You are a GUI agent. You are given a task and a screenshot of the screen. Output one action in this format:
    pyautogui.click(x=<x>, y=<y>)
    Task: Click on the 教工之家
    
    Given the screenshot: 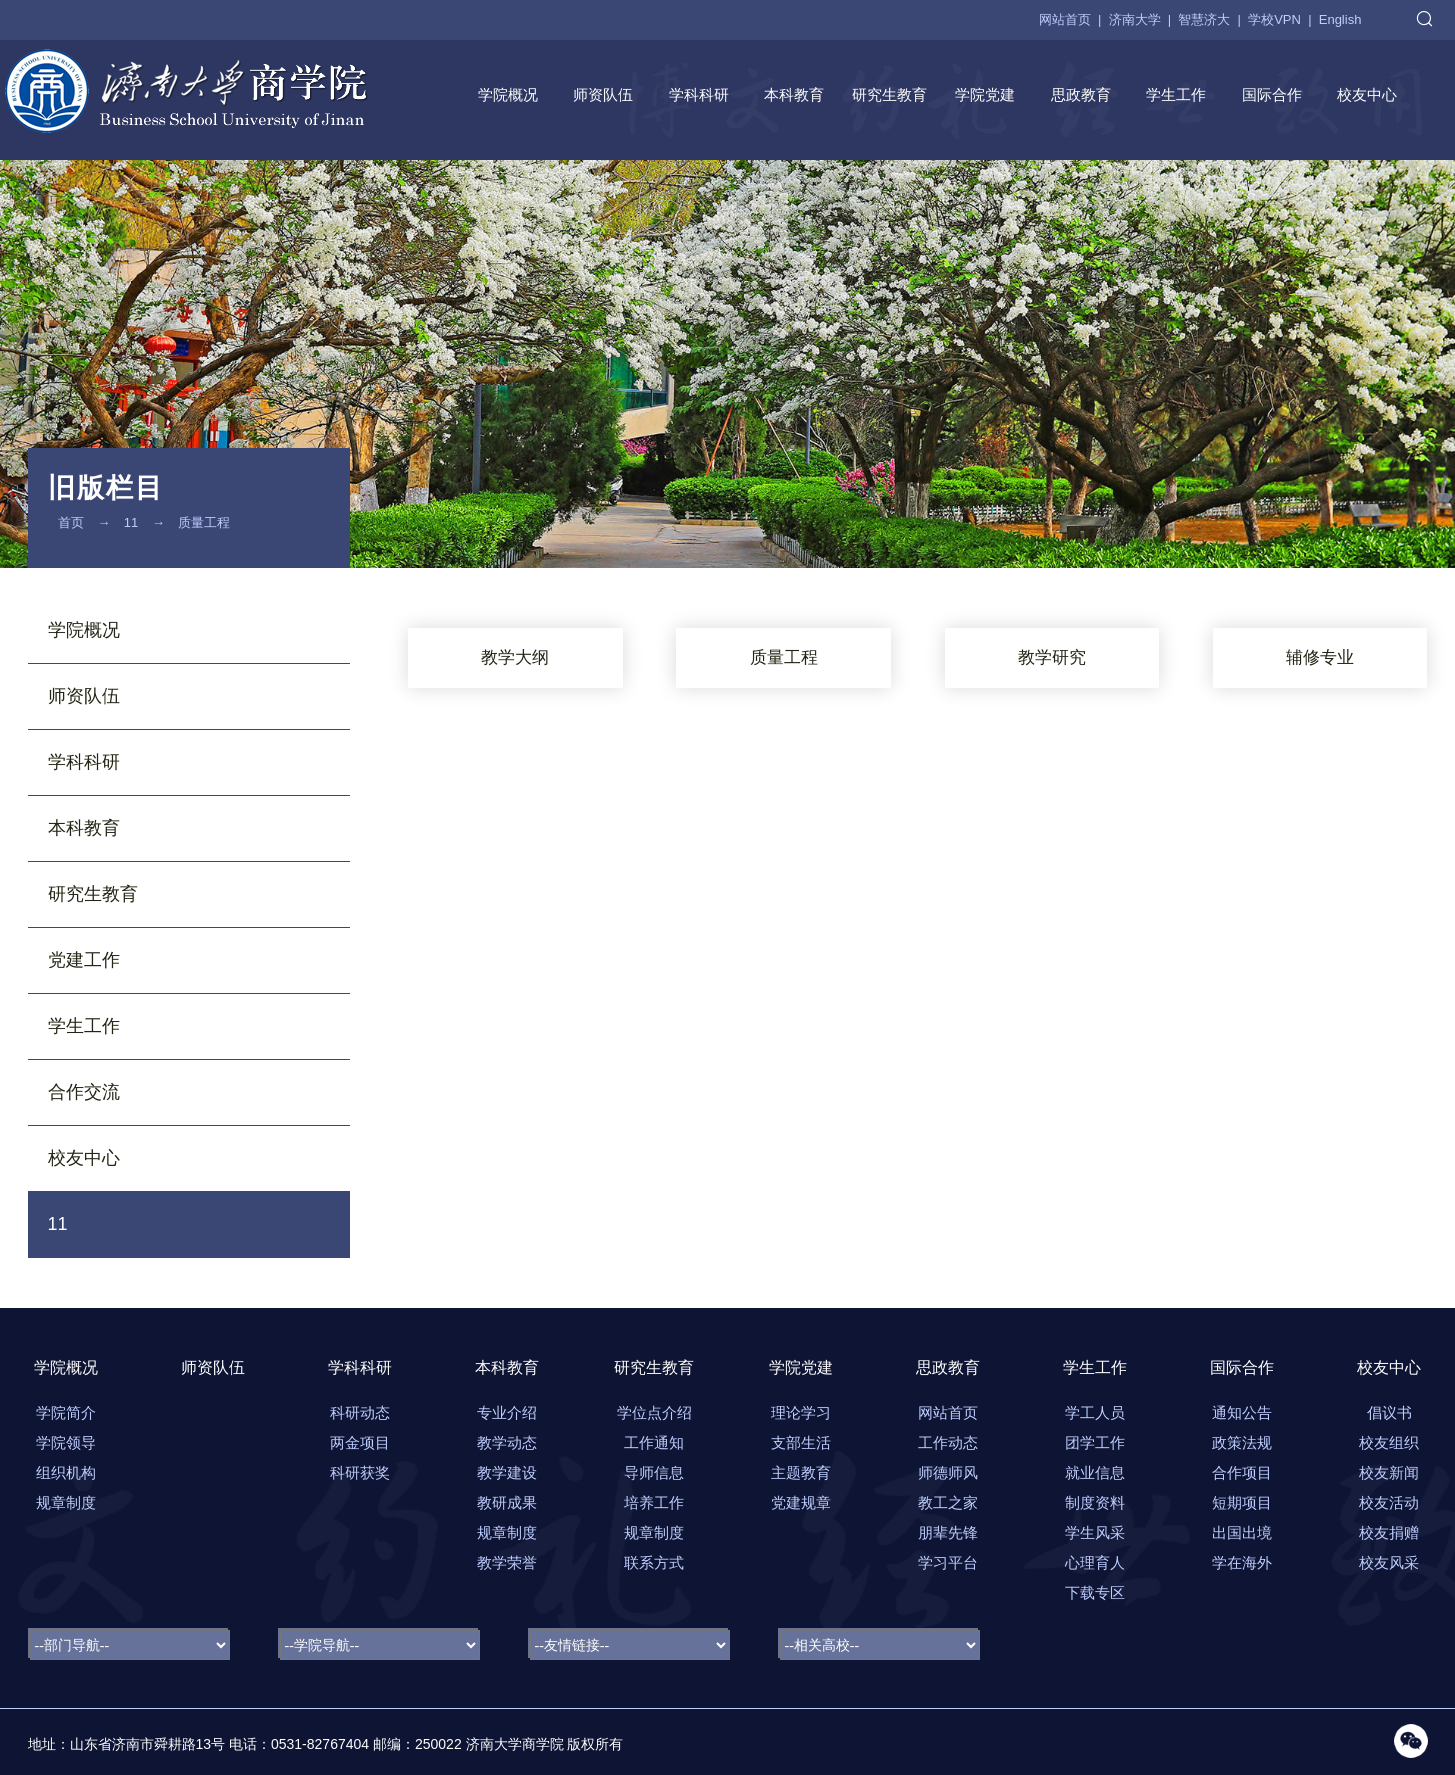 What is the action you would take?
    pyautogui.click(x=948, y=1502)
    